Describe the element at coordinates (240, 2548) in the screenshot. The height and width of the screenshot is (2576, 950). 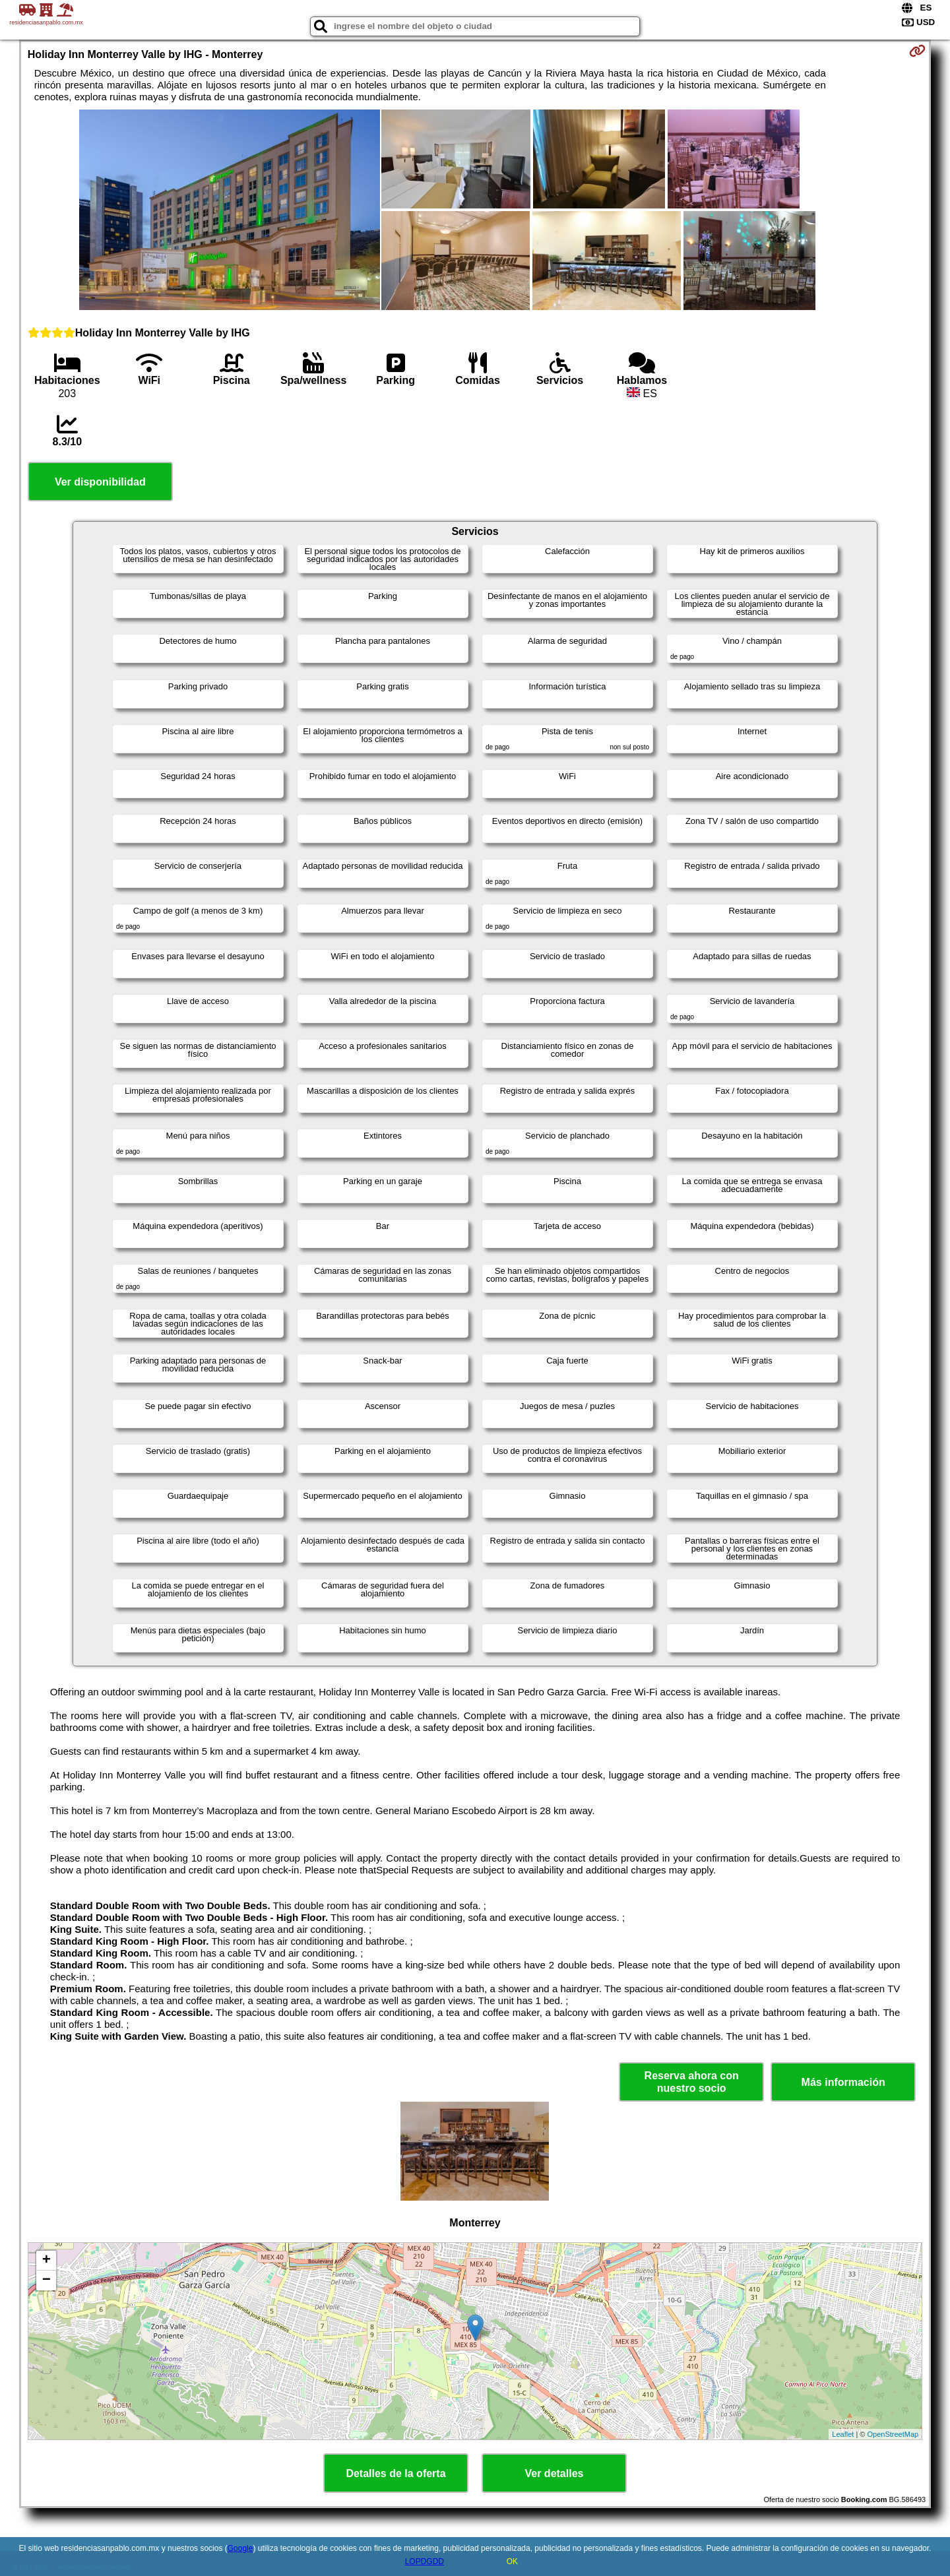
I see `Google` at that location.